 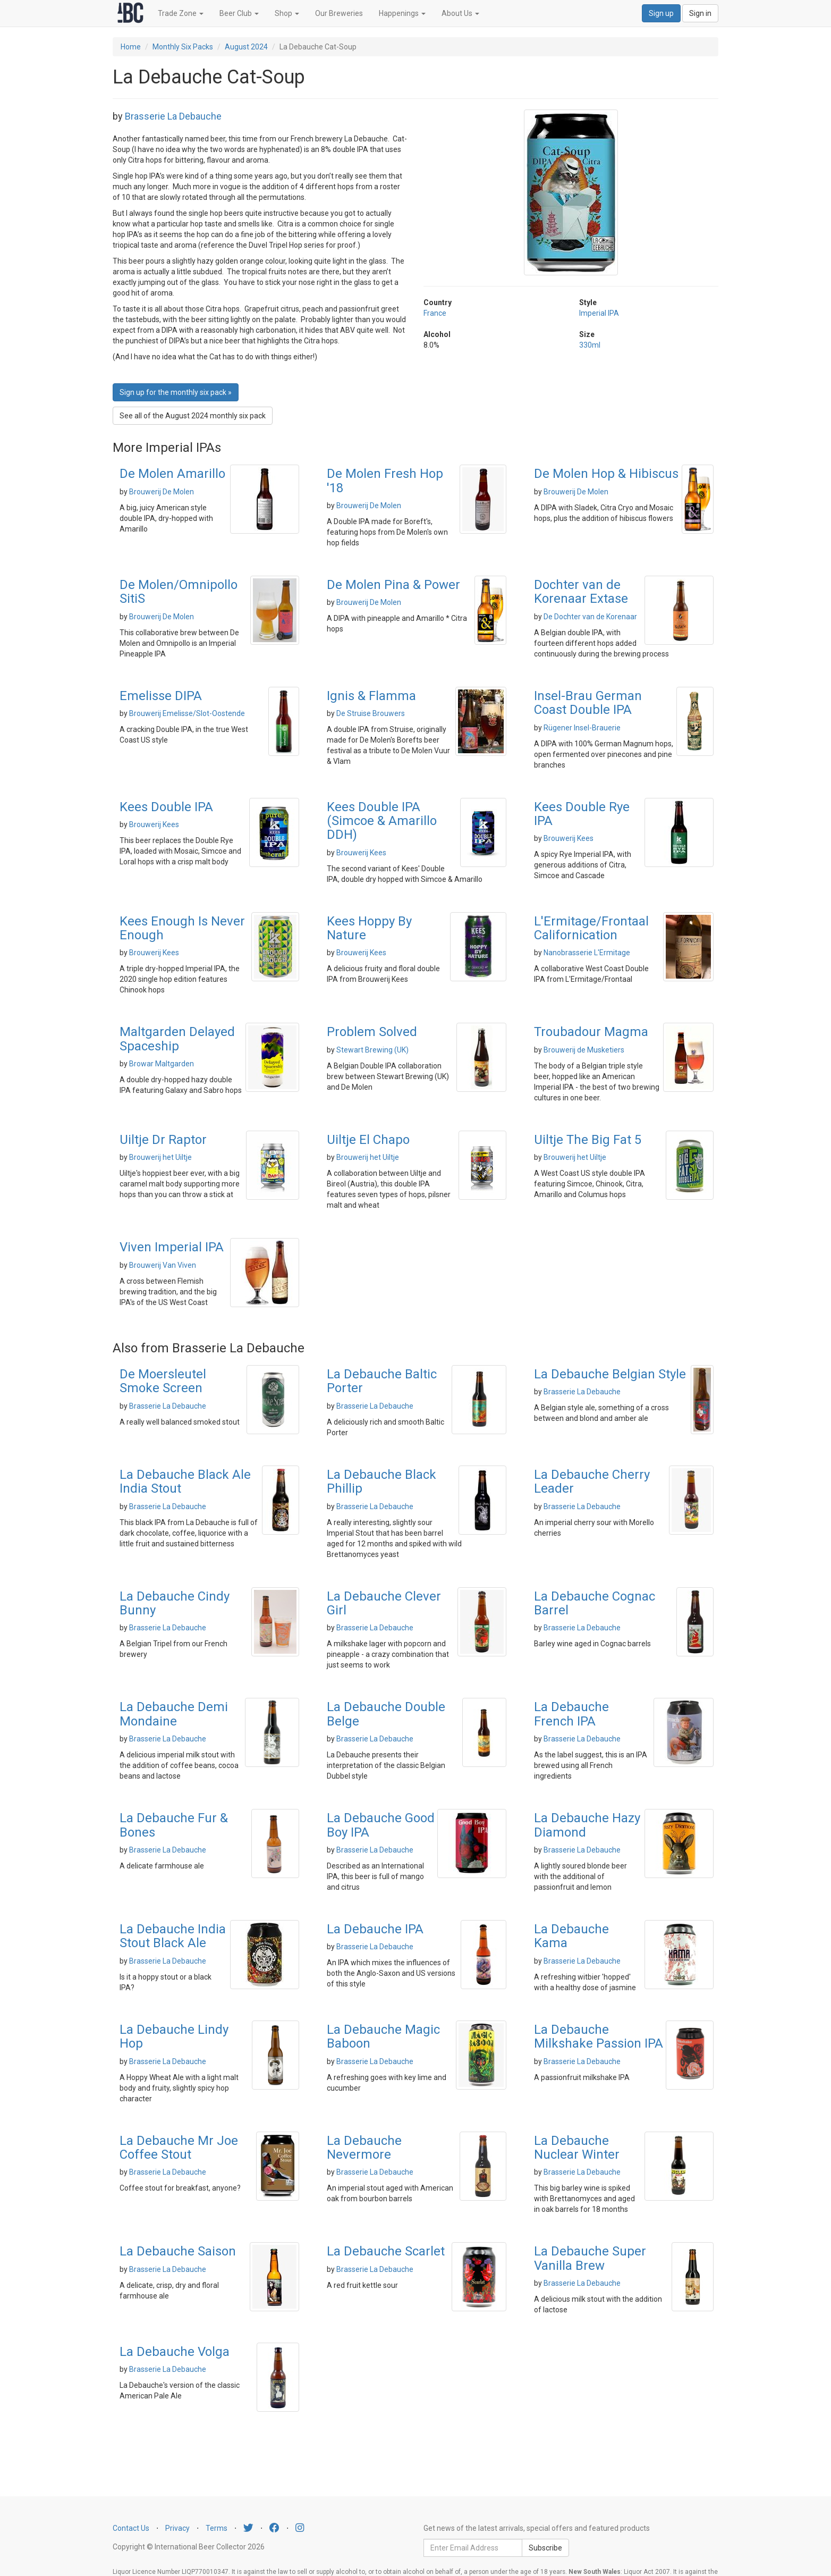 What do you see at coordinates (239, 13) in the screenshot?
I see `Beer Club` at bounding box center [239, 13].